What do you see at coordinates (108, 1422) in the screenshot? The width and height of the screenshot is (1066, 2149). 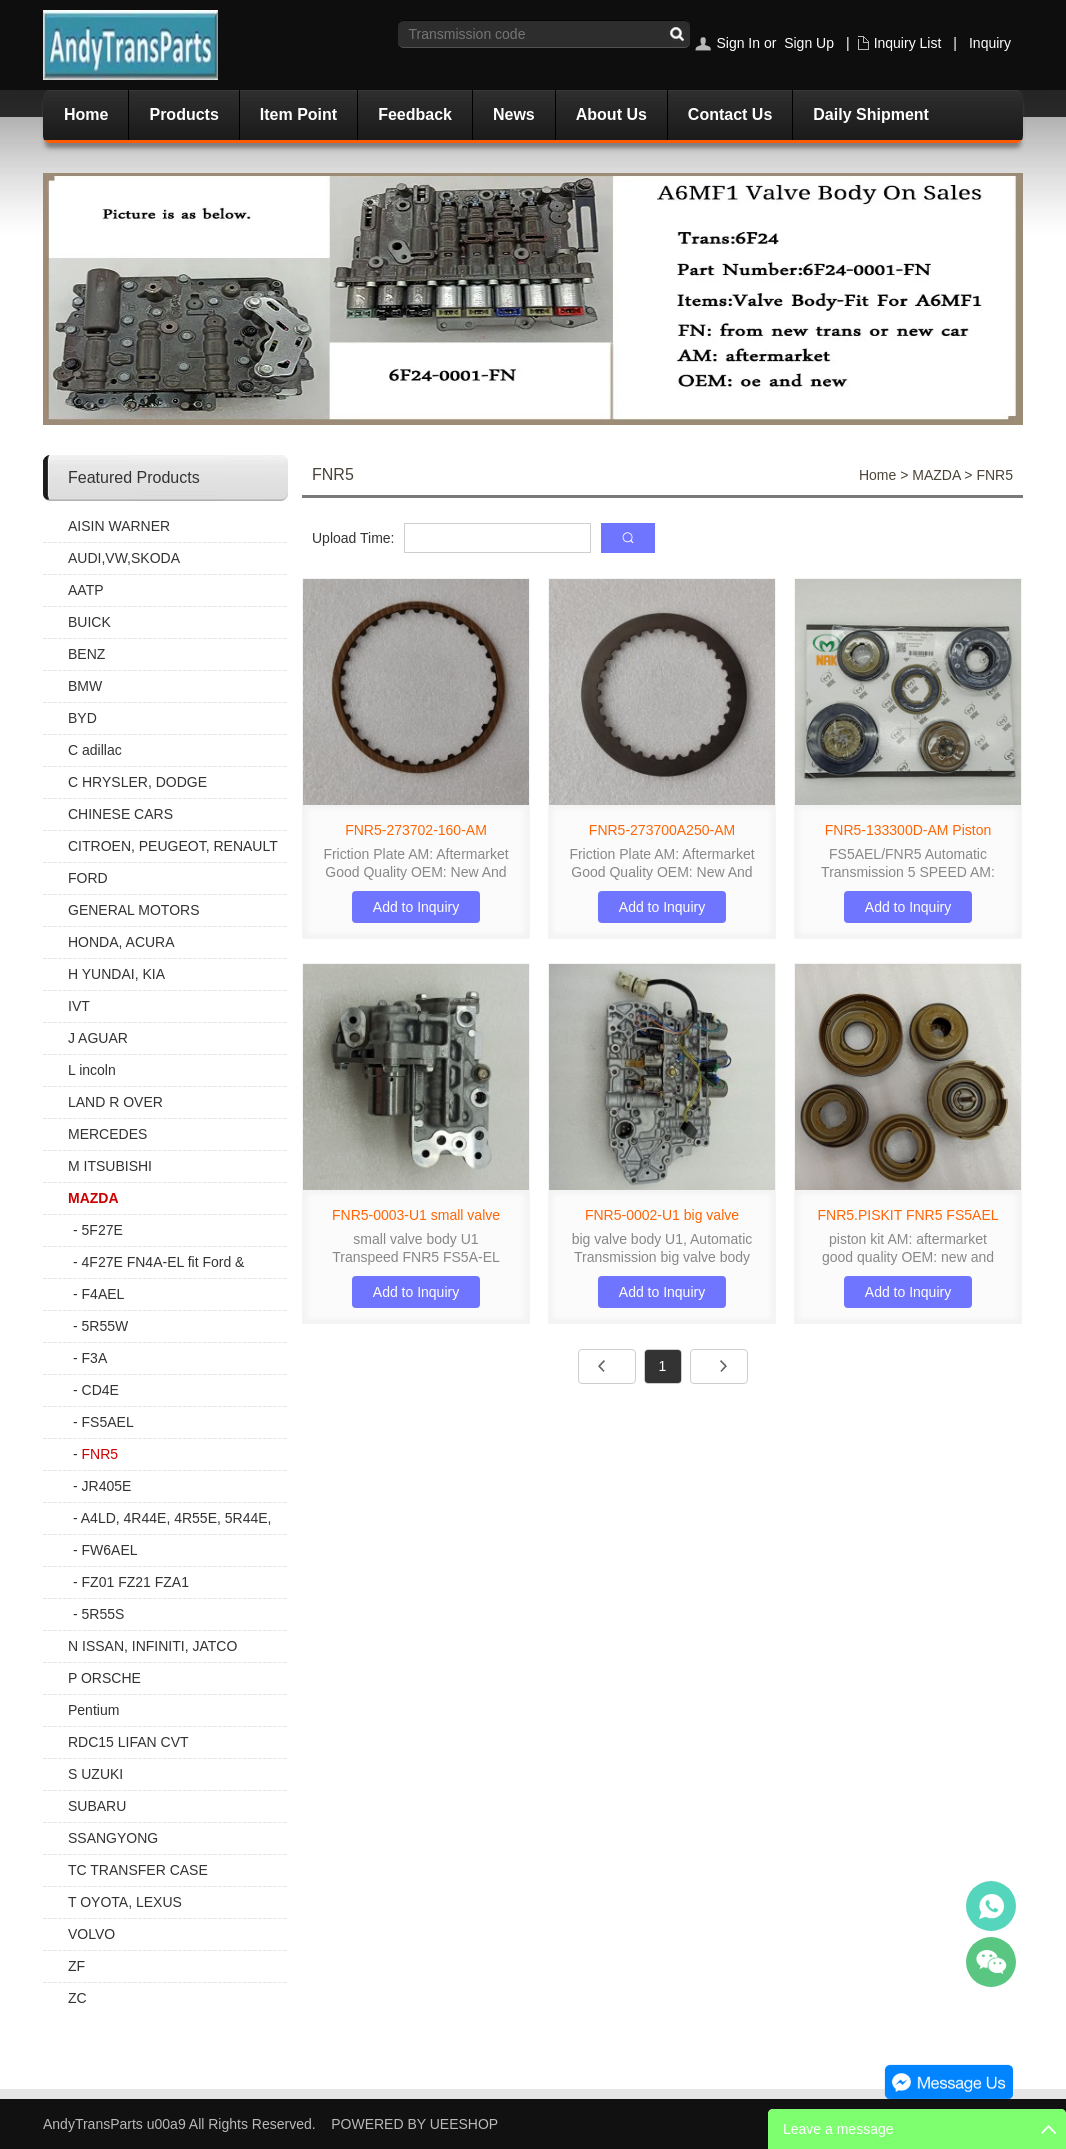 I see `FS5AEL` at bounding box center [108, 1422].